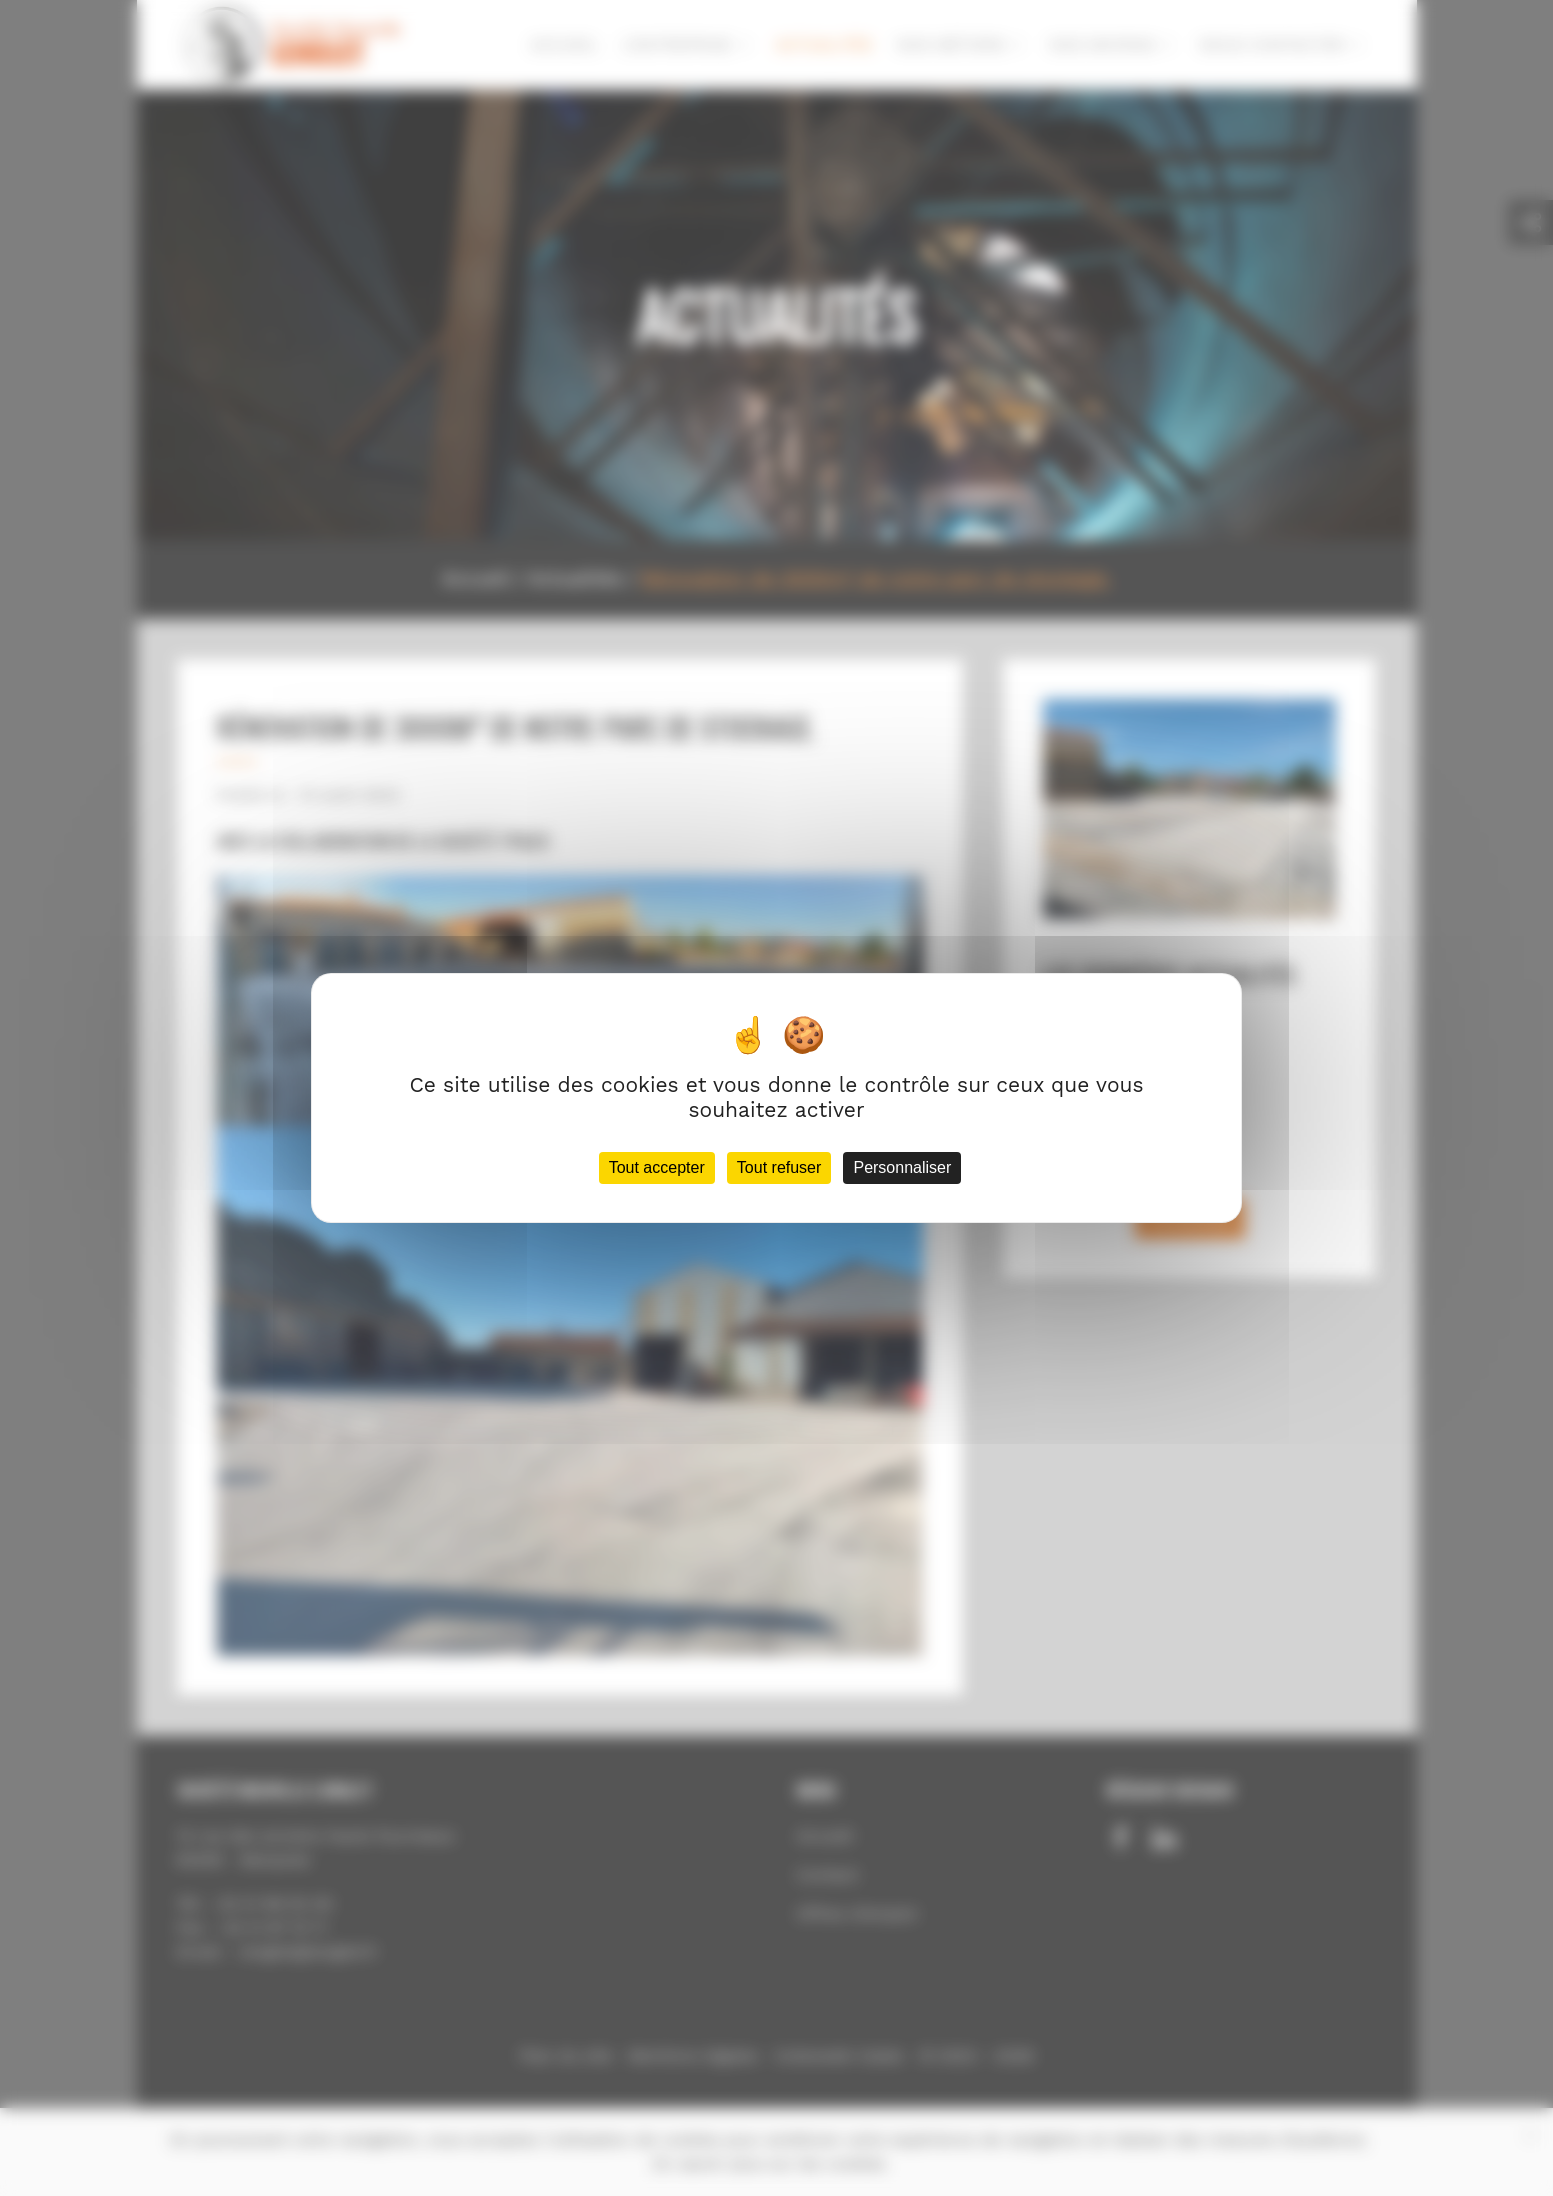  Describe the element at coordinates (657, 1167) in the screenshot. I see `Tout accepter [Cookies : Tout accepter]` at that location.